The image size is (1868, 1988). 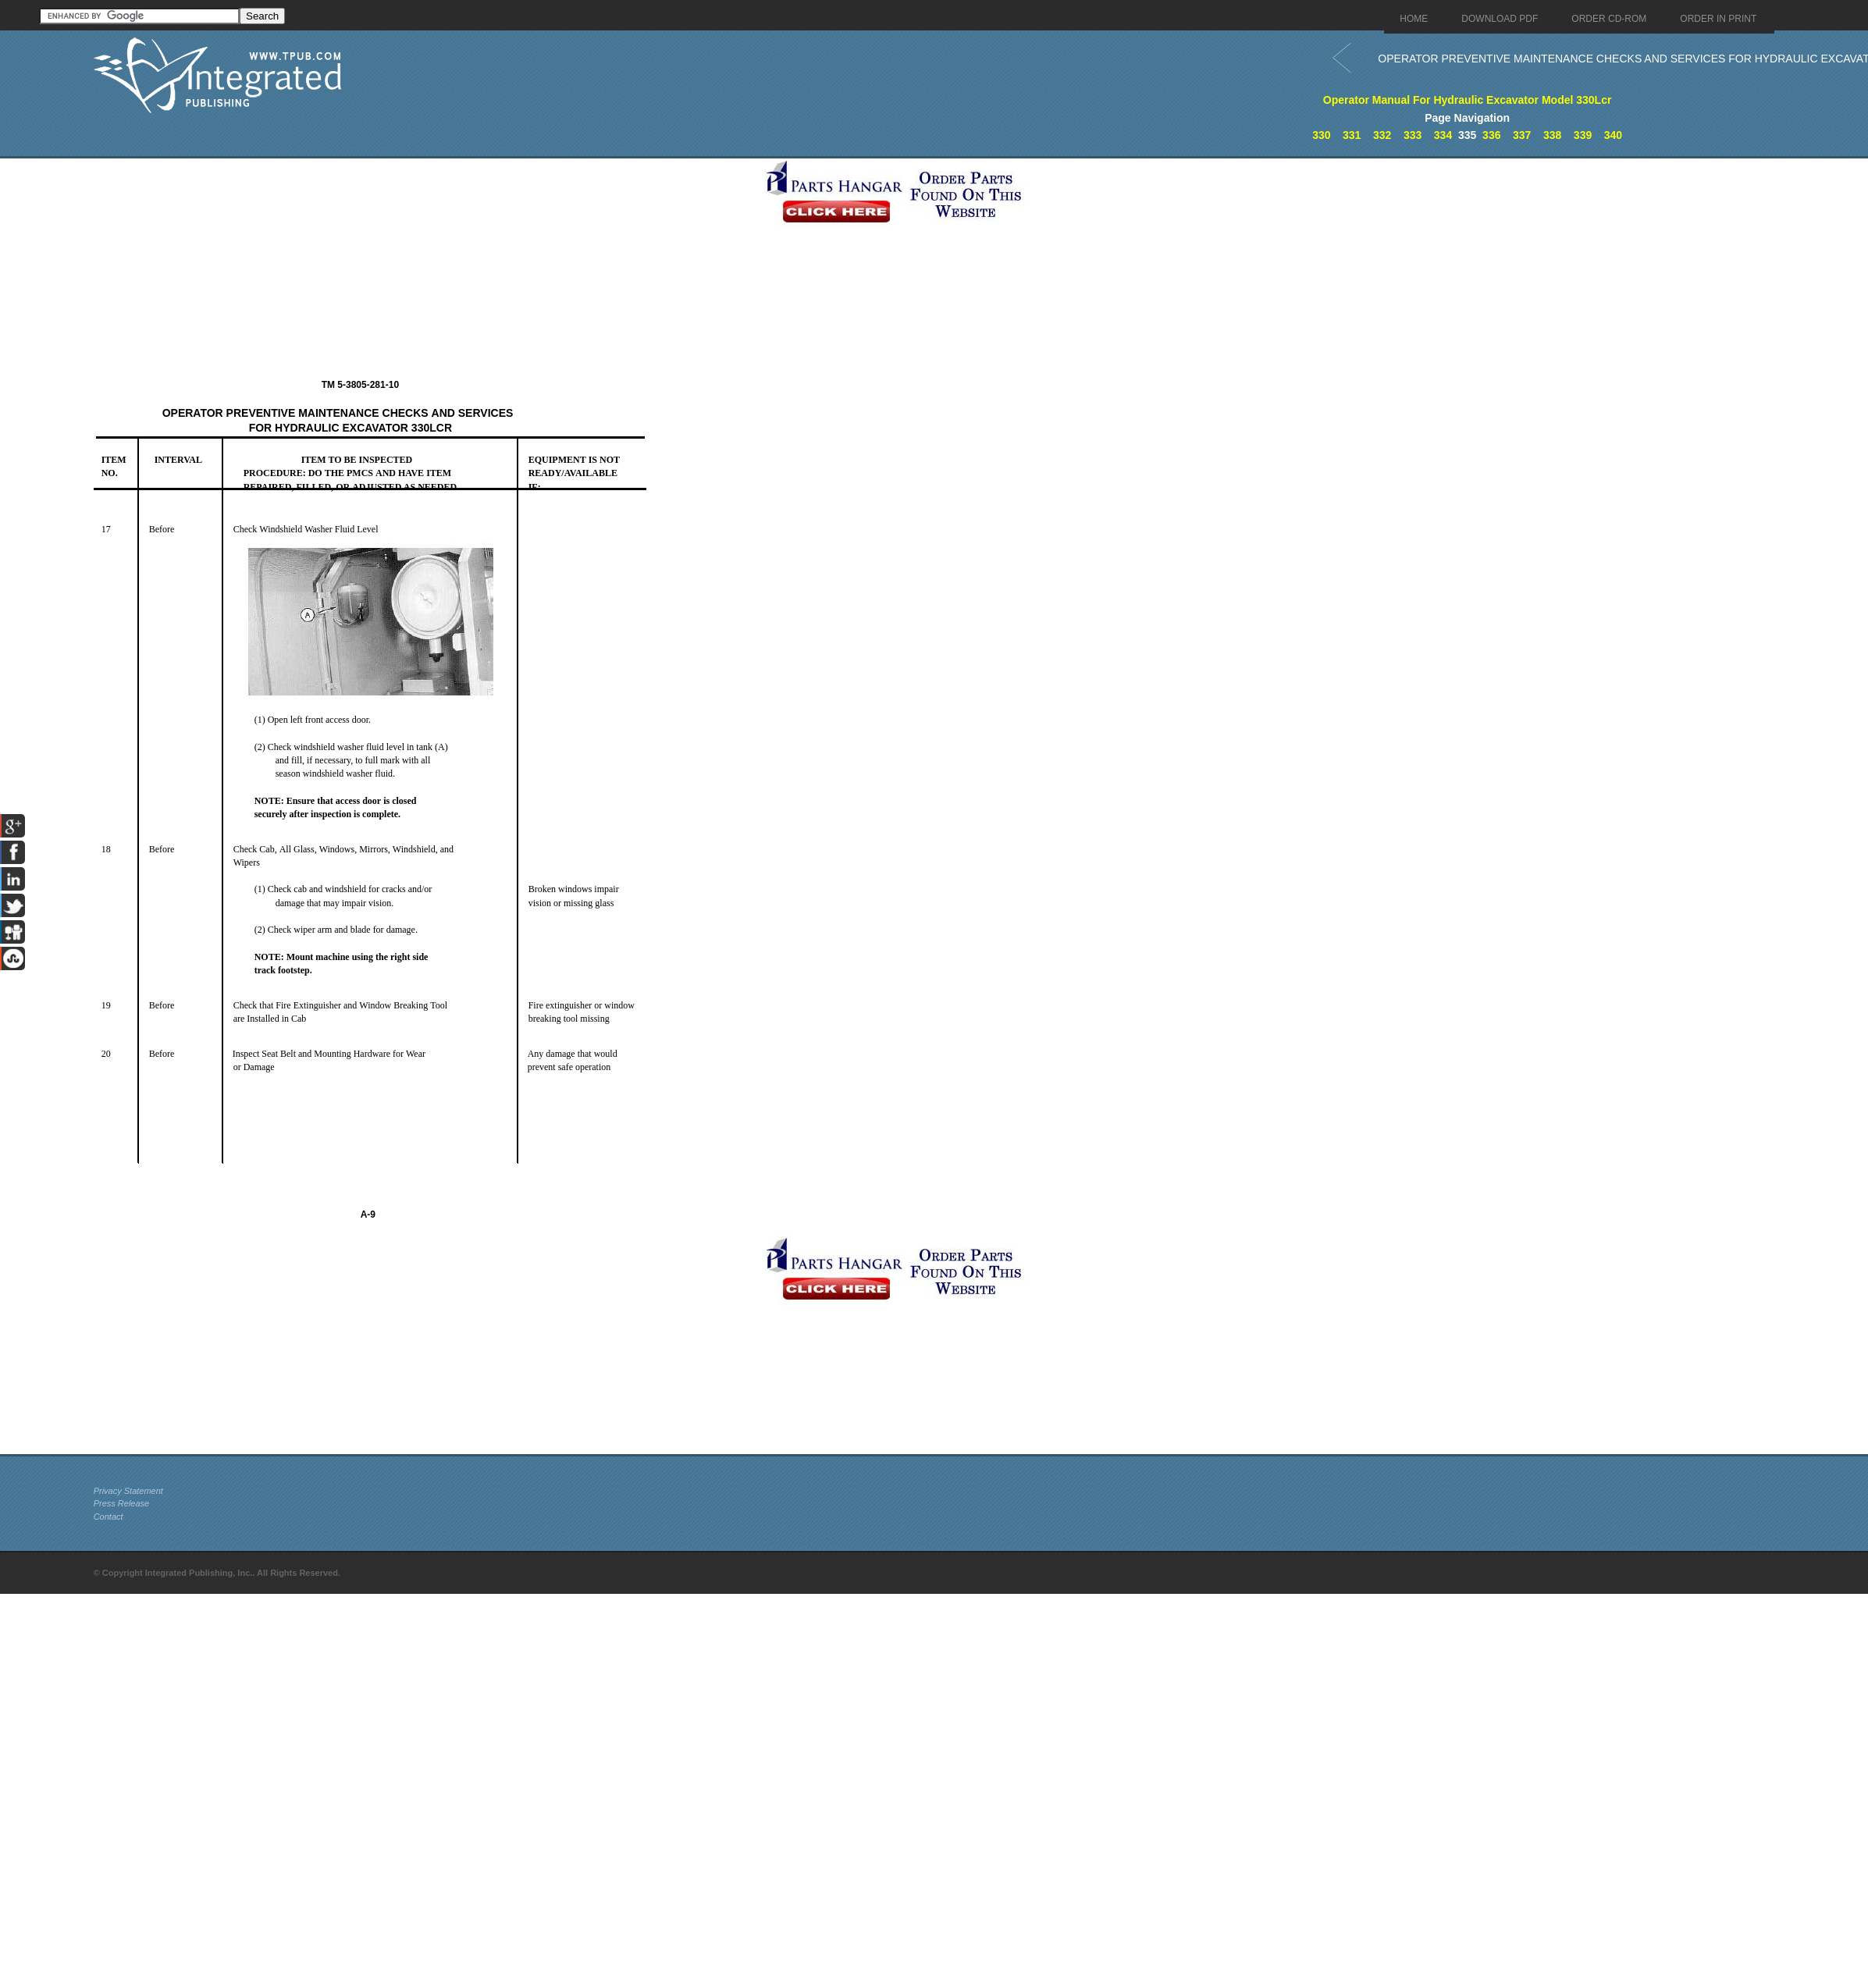 I want to click on Press Release, so click(x=122, y=1503).